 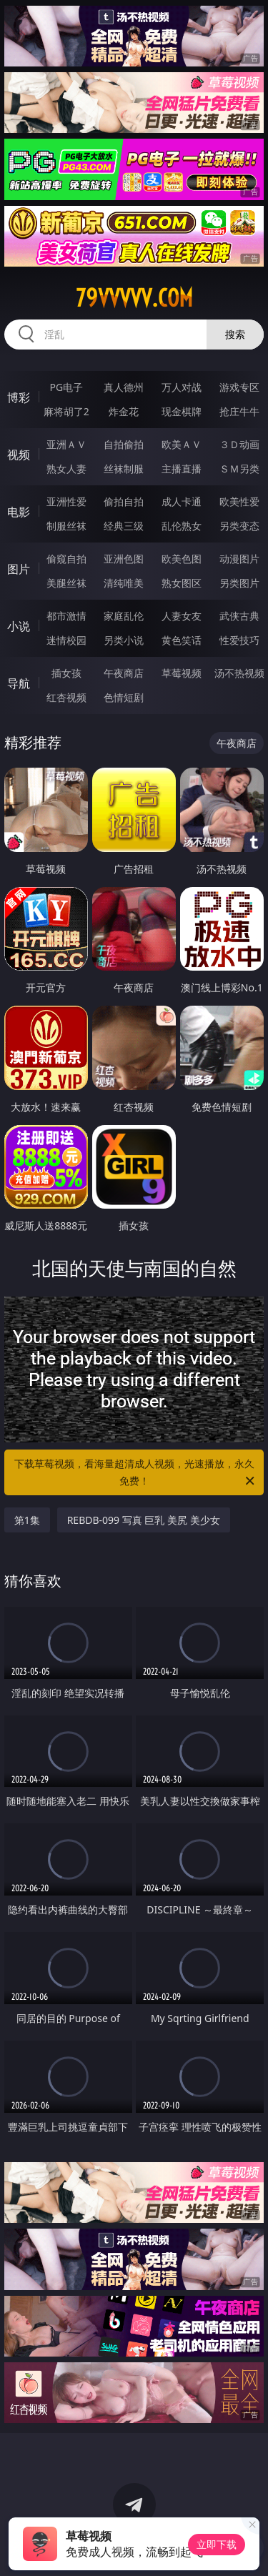 What do you see at coordinates (18, 569) in the screenshot?
I see `图片` at bounding box center [18, 569].